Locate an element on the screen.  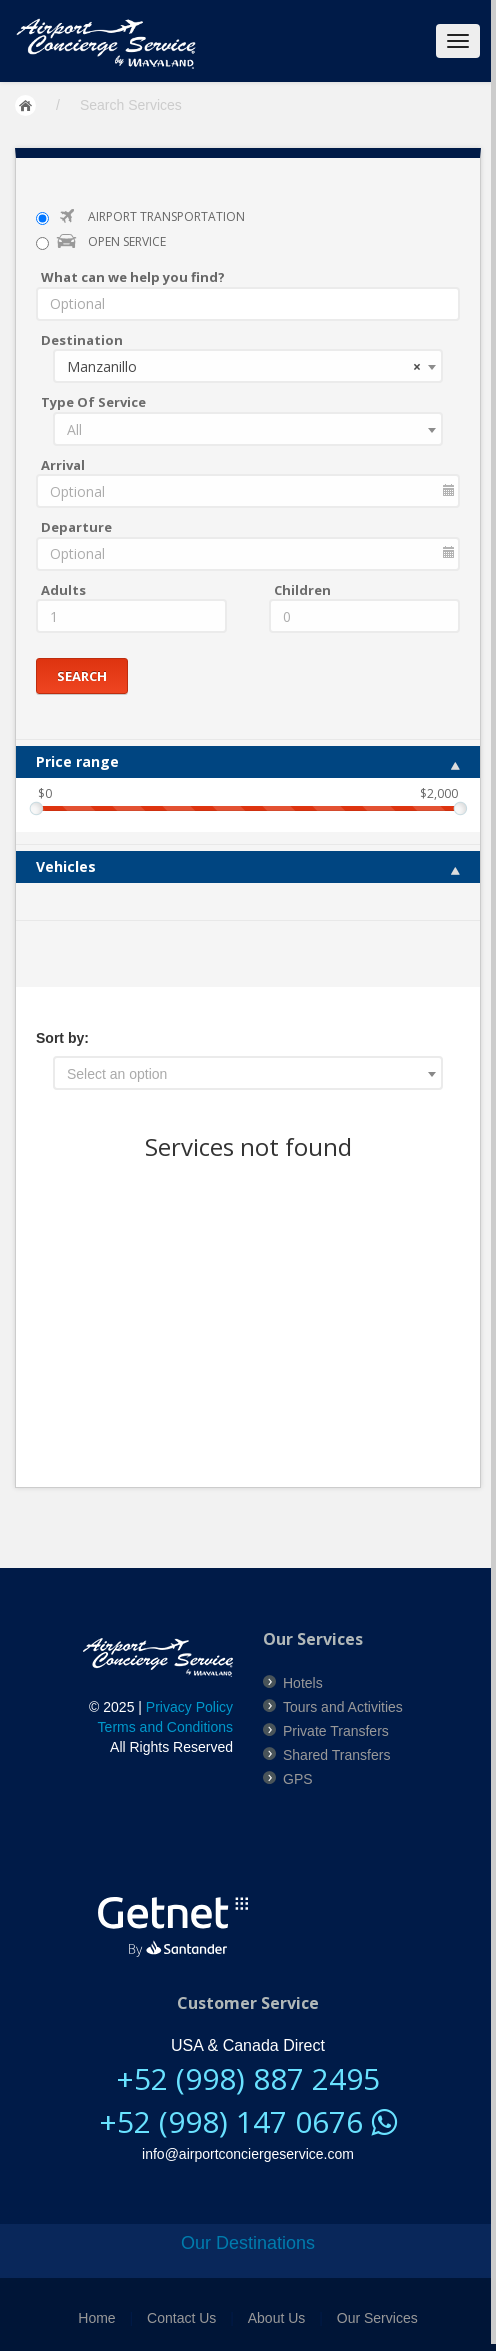
Terms and Conditions is located at coordinates (165, 1727).